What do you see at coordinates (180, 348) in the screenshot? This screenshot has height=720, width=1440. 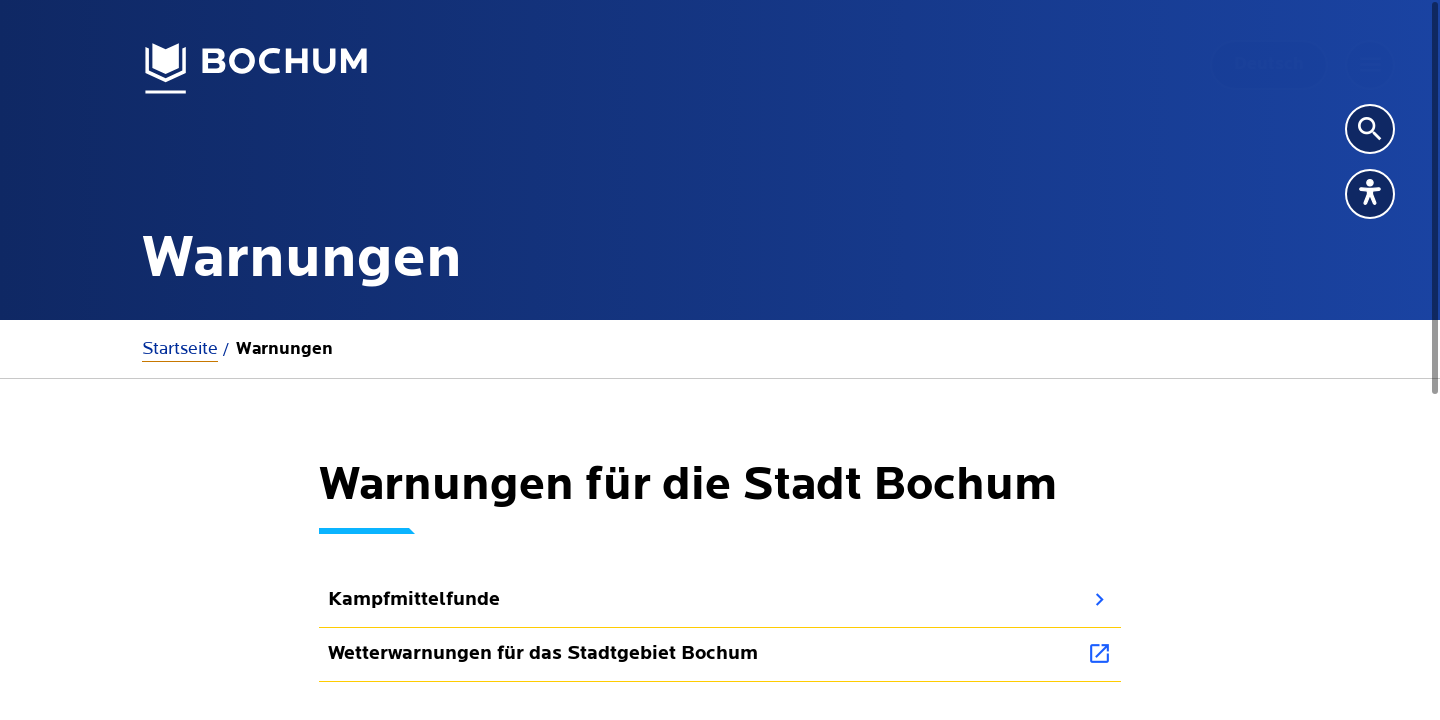 I see `Startseite` at bounding box center [180, 348].